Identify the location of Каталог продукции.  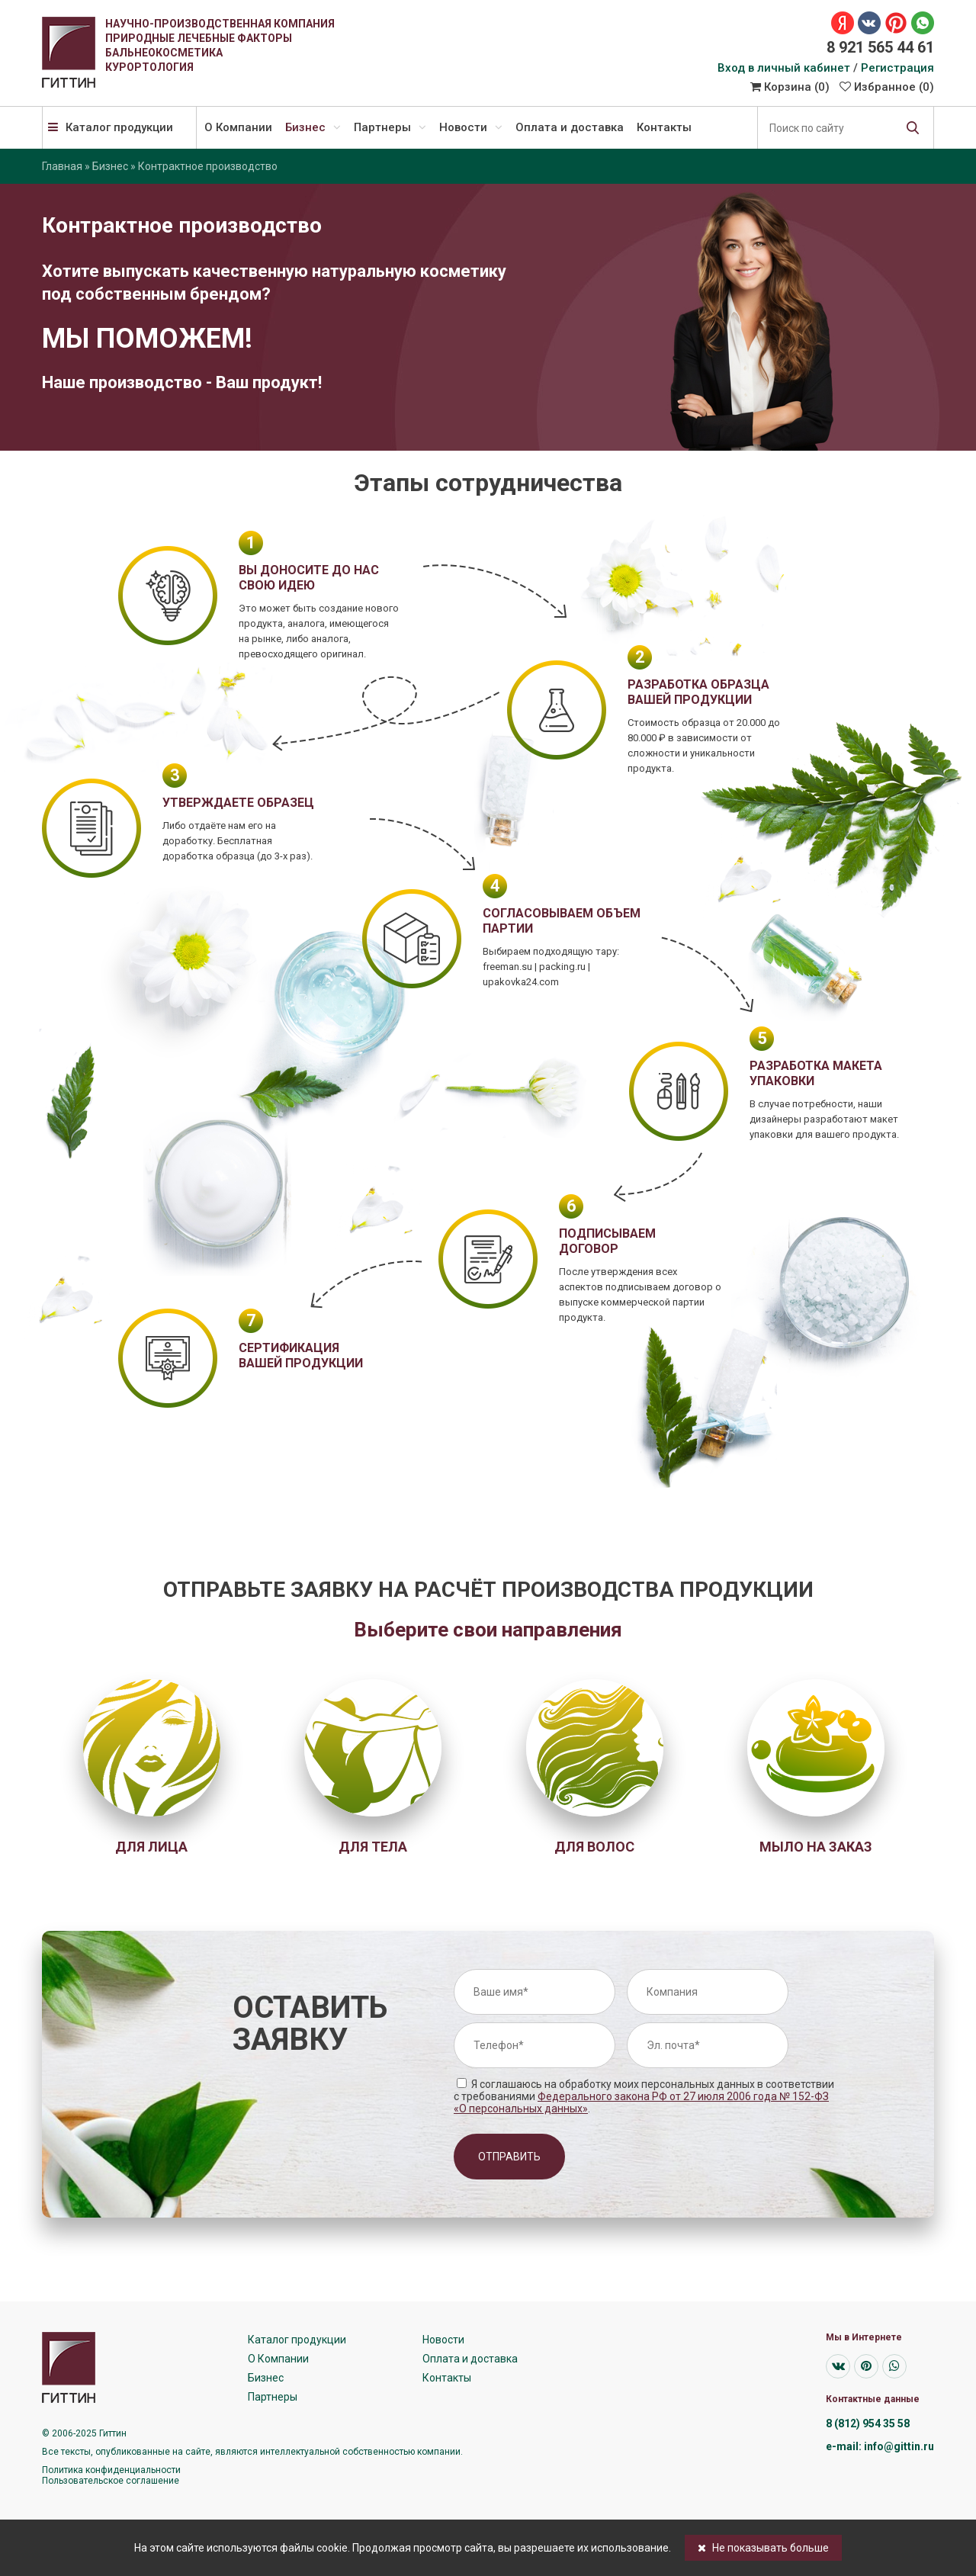
(110, 127).